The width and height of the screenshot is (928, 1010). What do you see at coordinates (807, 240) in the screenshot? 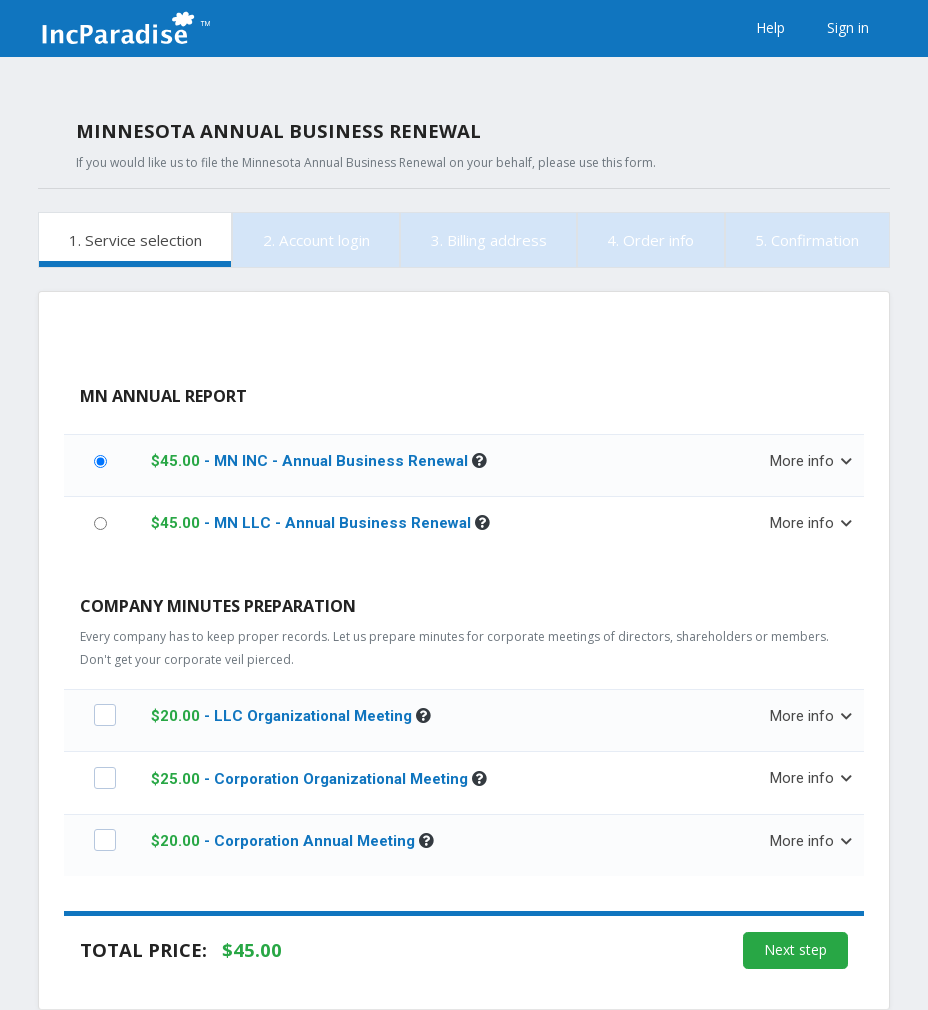
I see `5. Confirmation` at bounding box center [807, 240].